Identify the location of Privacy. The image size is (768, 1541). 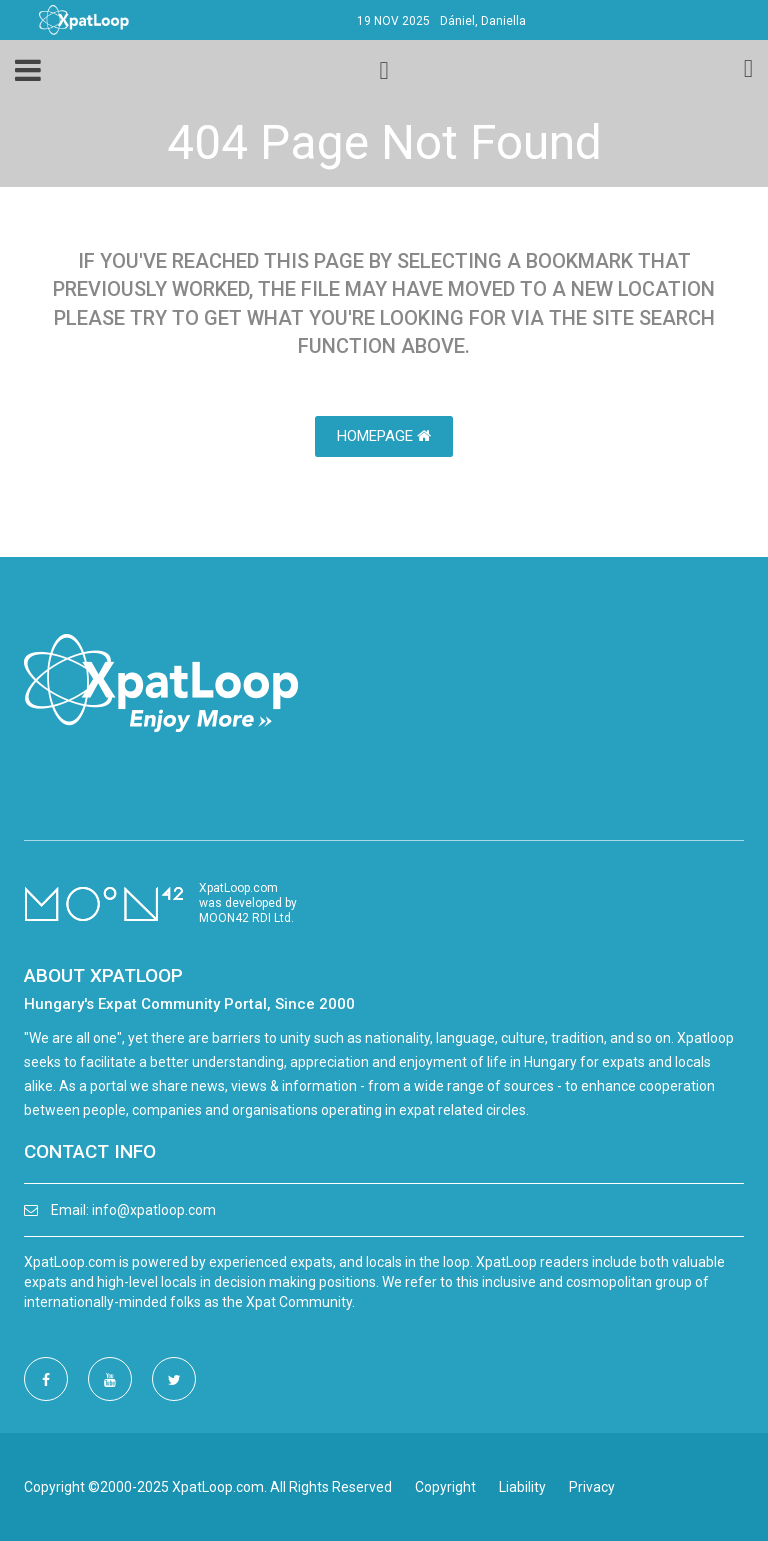
(592, 1487).